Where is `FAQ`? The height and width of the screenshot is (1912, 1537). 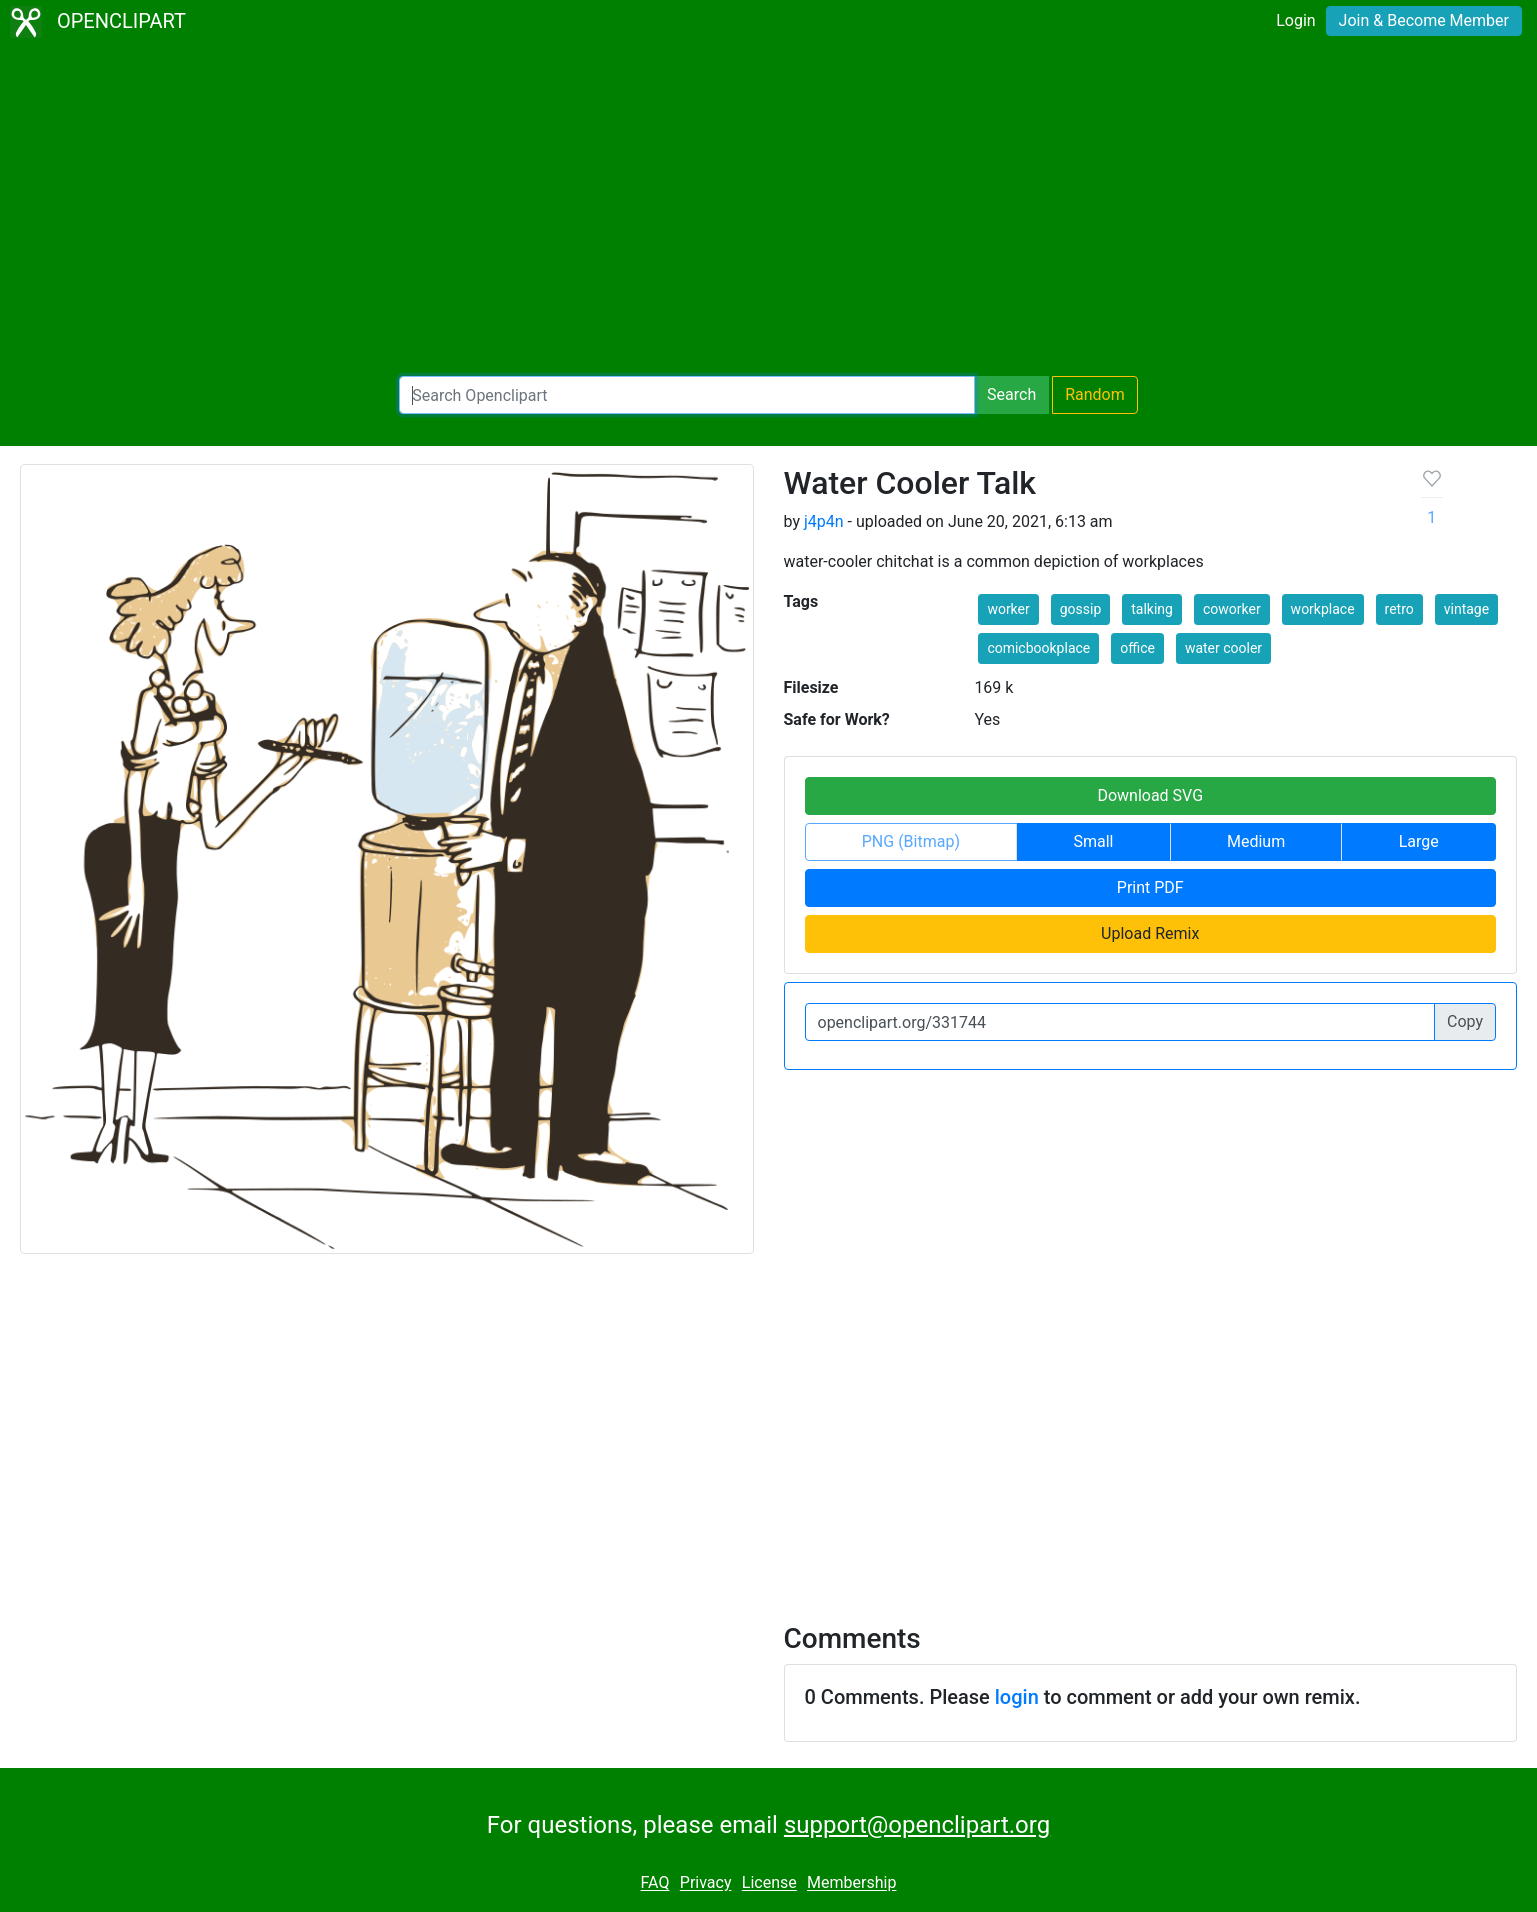 FAQ is located at coordinates (655, 1883).